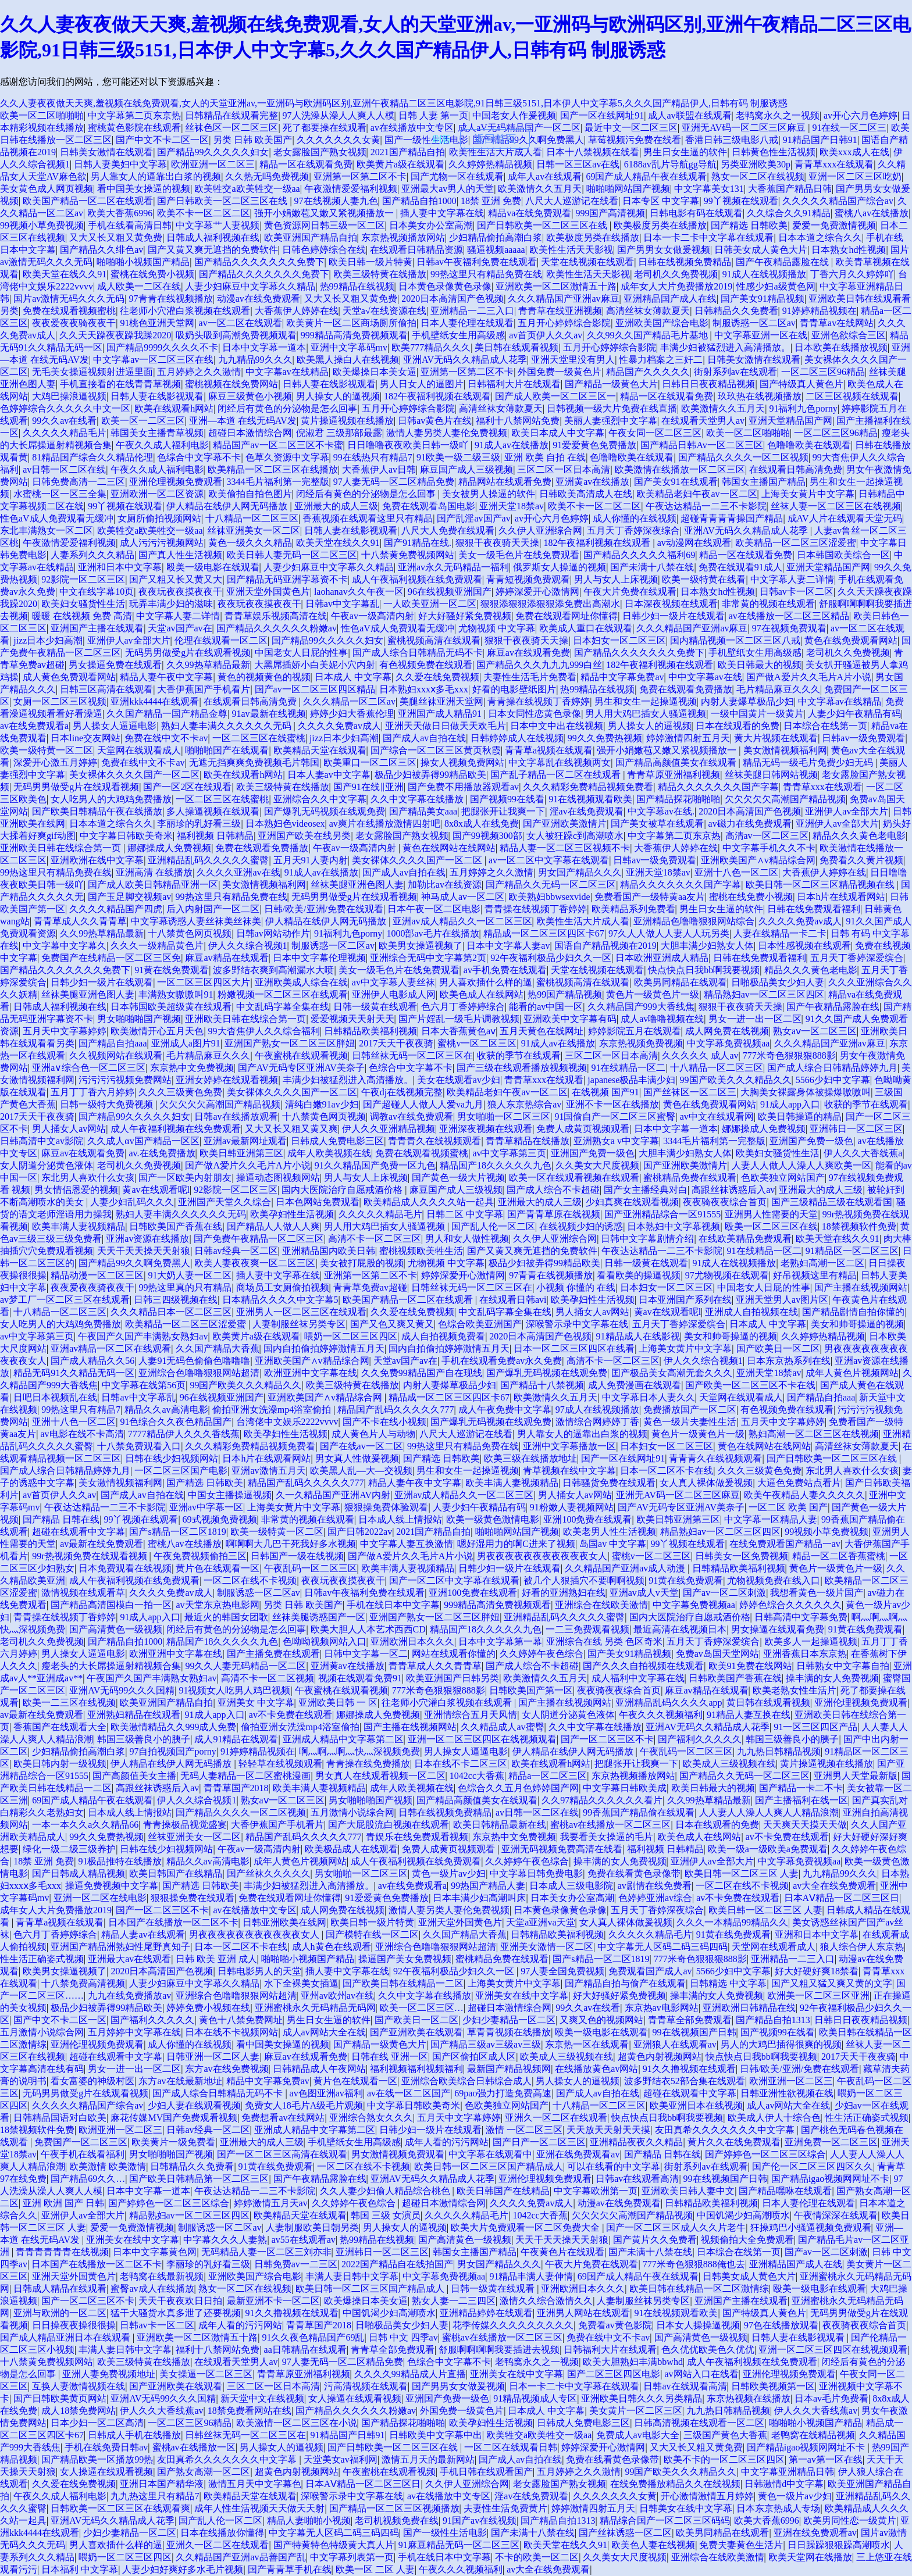  I want to click on 国产爆乳无码视频在线观免费, so click(324, 811).